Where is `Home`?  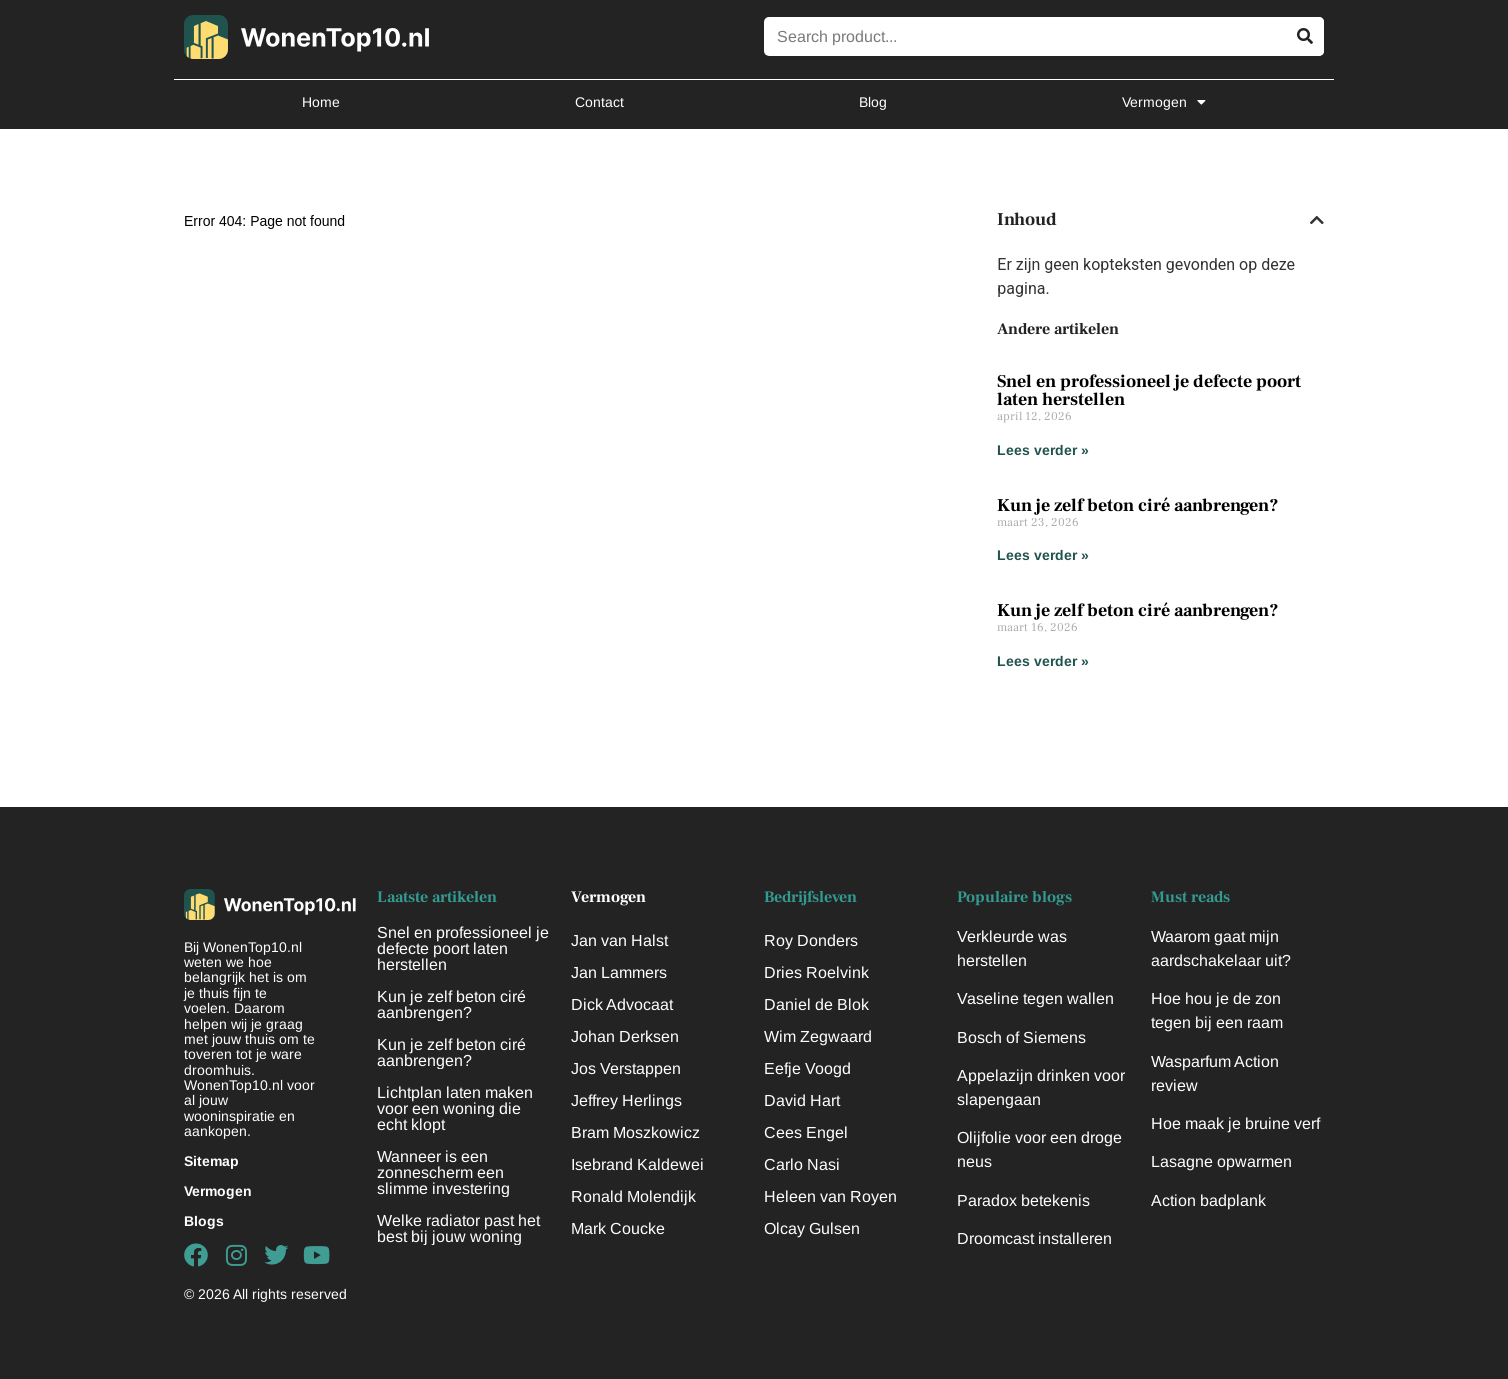
Home is located at coordinates (321, 102).